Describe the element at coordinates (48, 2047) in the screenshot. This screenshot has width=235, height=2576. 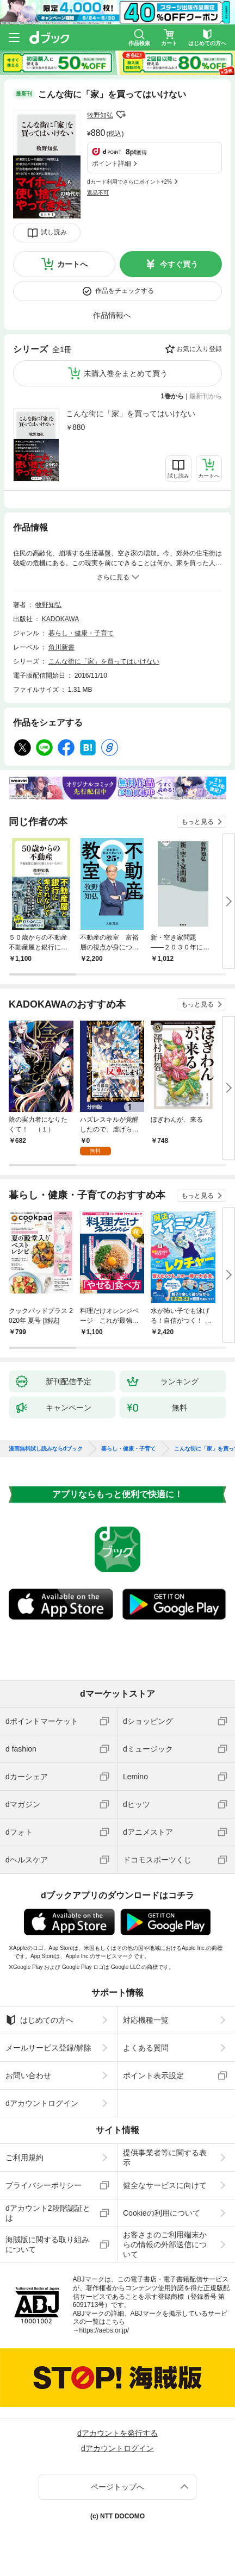
I see `メールサービス登録/解除` at that location.